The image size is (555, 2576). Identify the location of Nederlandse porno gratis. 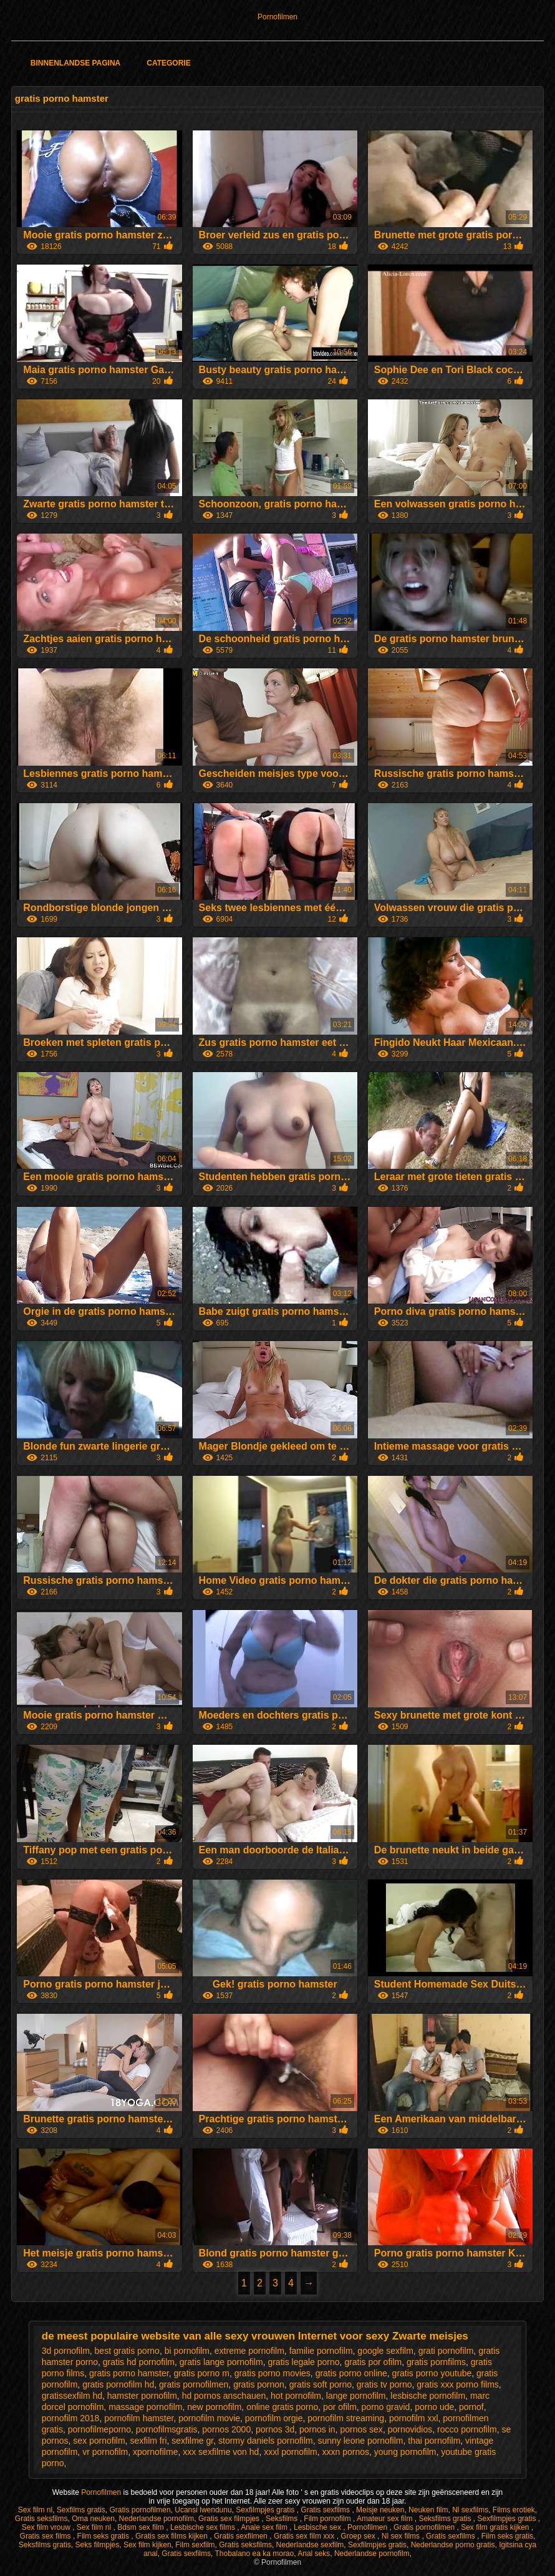
(453, 2544).